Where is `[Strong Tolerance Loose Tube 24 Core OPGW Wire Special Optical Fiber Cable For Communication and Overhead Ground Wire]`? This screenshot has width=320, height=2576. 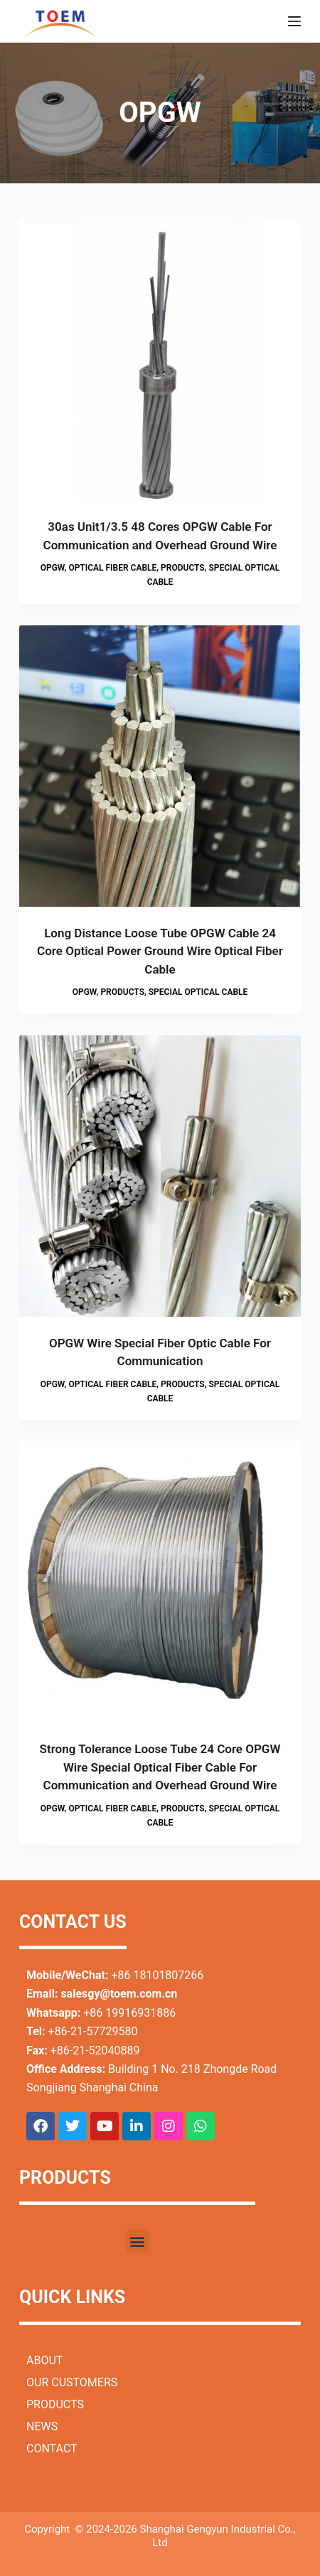 [Strong Tolerance Loose Tube 24 Core OPGW Wire Special Optical Fiber Cable For Communication and Overhead Ground Wire] is located at coordinates (160, 1582).